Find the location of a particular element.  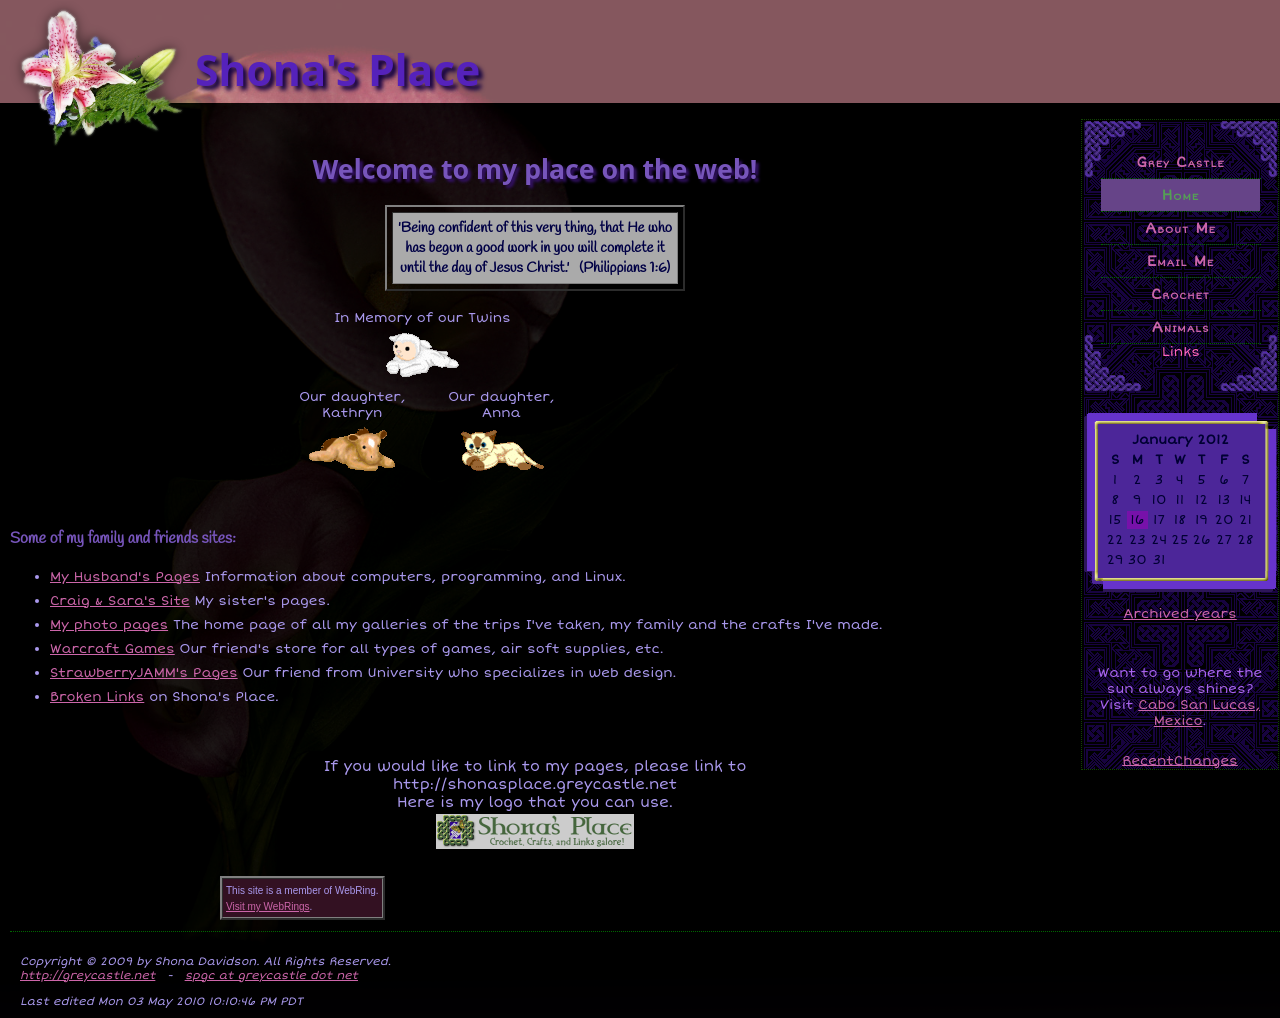

Broken Links is located at coordinates (97, 697).